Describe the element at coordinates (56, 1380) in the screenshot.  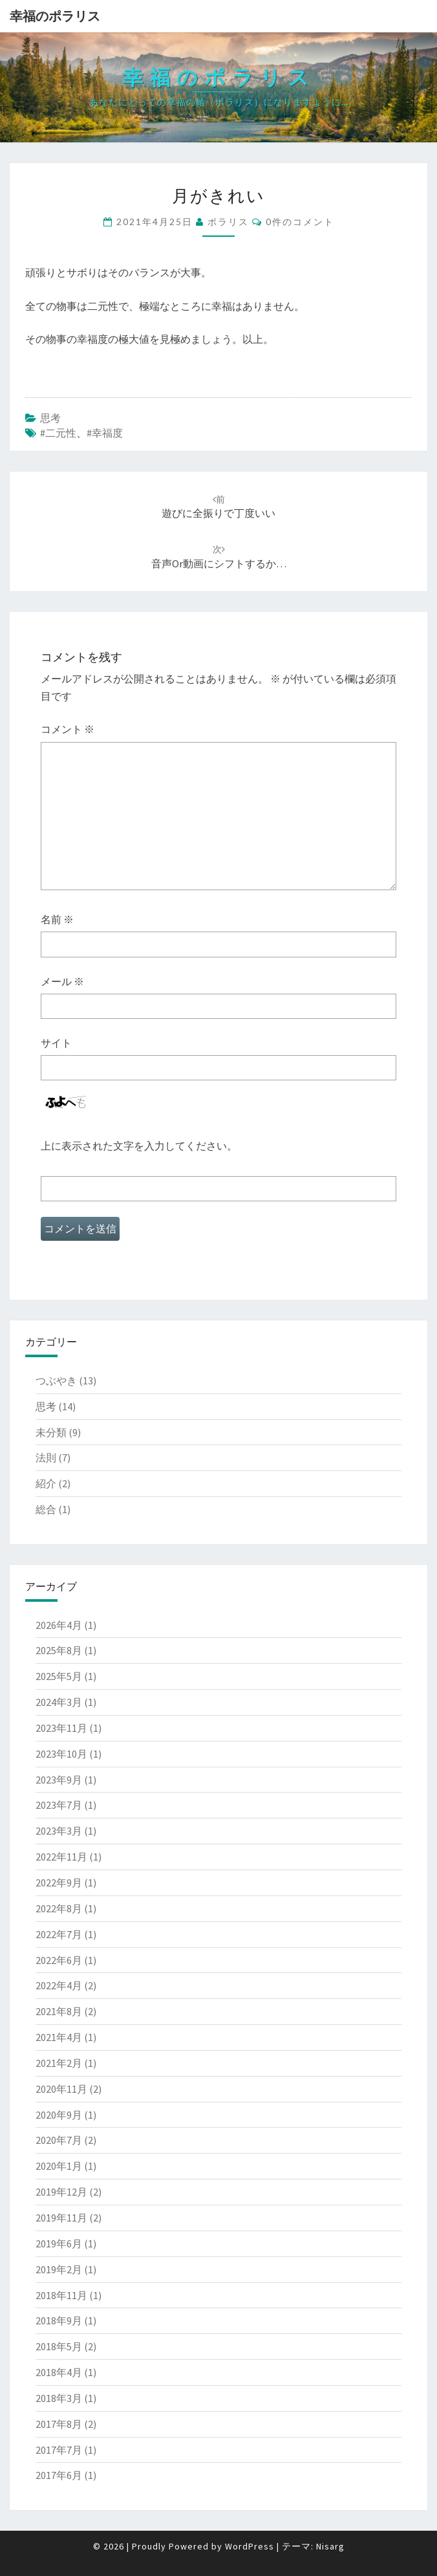
I see `つぶやき` at that location.